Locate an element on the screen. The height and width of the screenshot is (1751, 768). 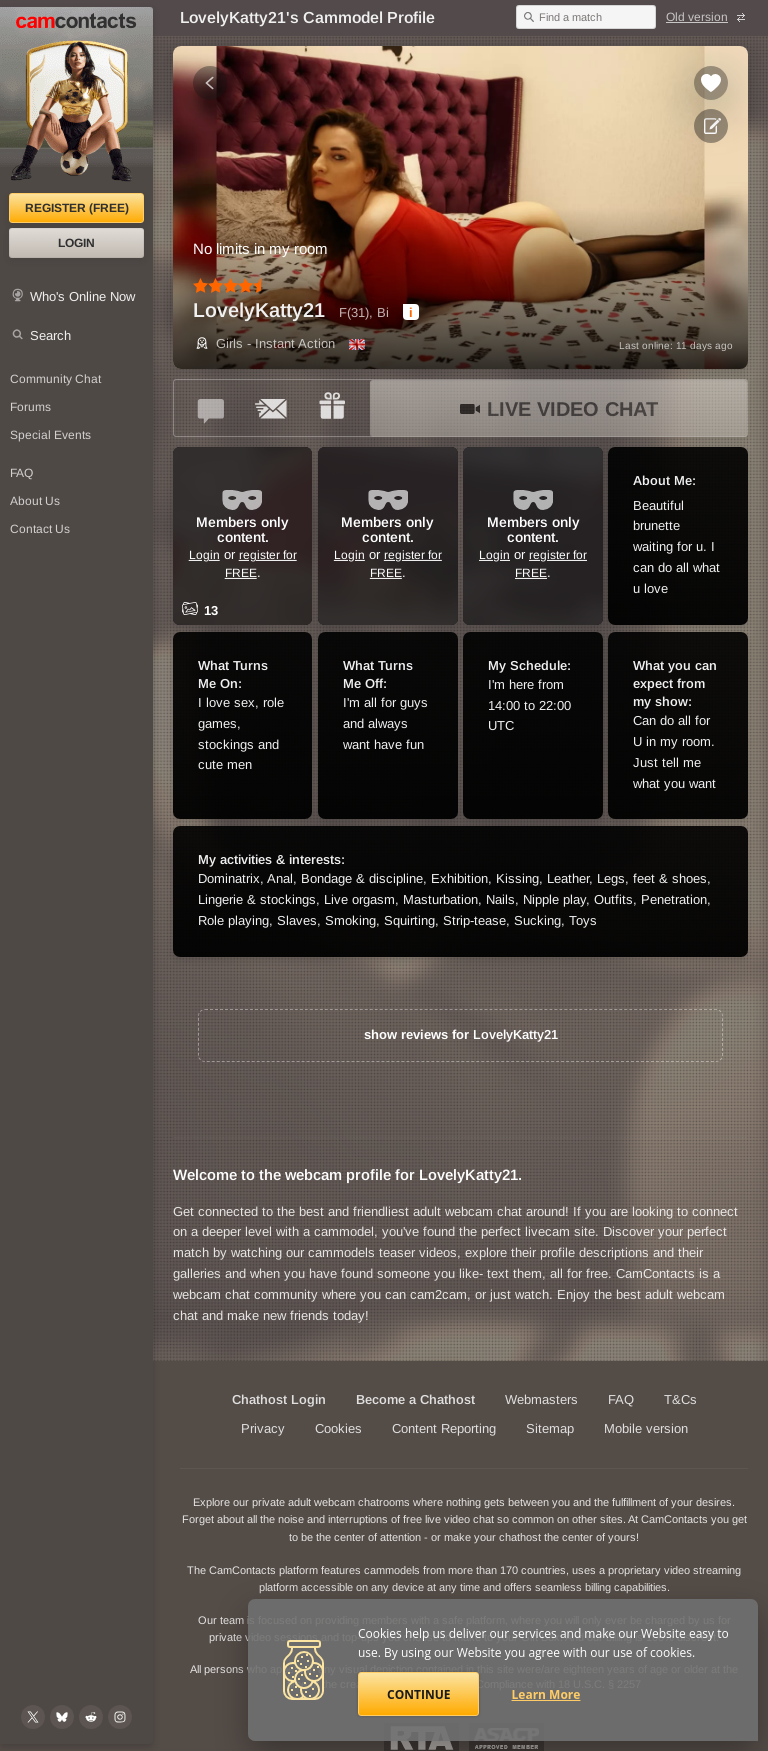
Privacy is located at coordinates (263, 1428).